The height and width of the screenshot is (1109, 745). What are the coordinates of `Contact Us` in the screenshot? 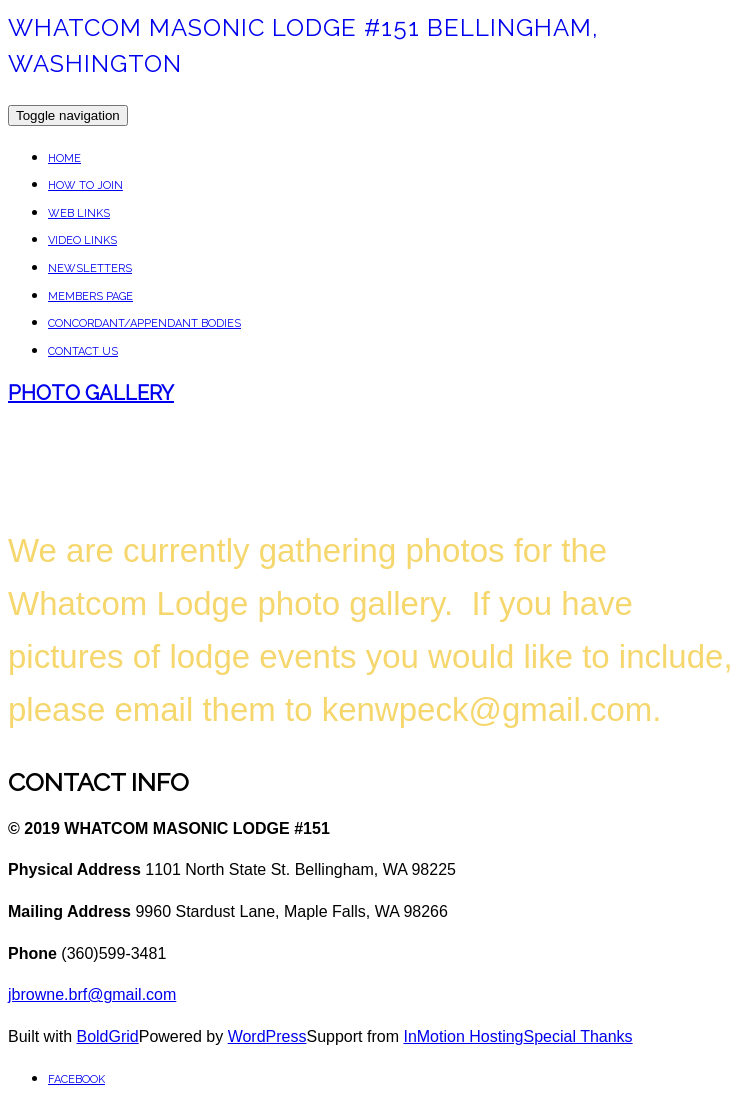 It's located at (83, 351).